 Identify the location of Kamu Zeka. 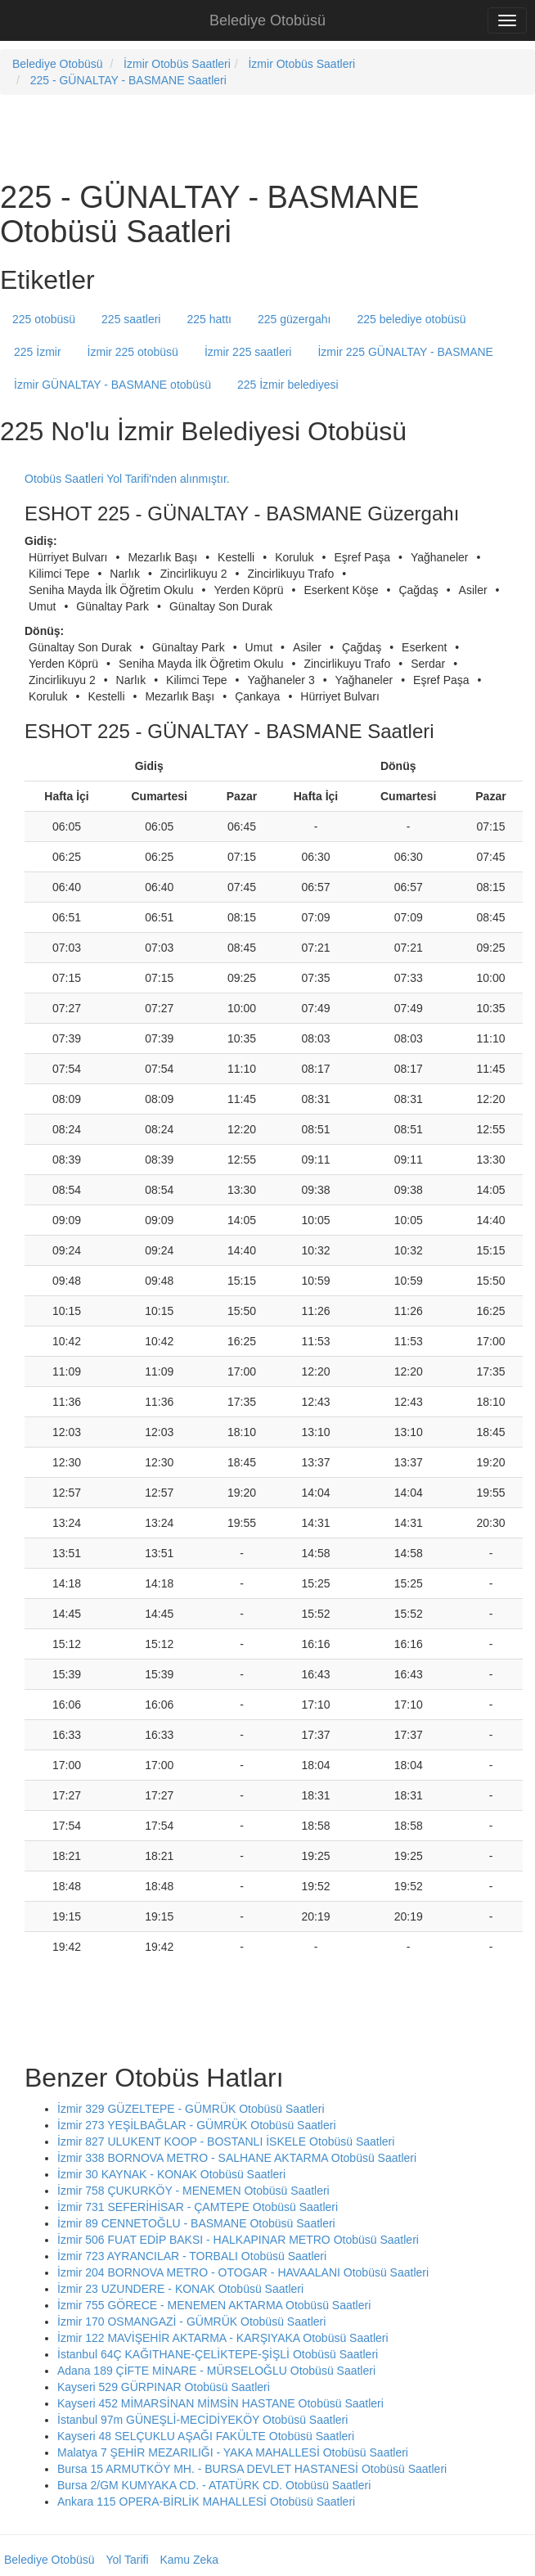
(189, 2559).